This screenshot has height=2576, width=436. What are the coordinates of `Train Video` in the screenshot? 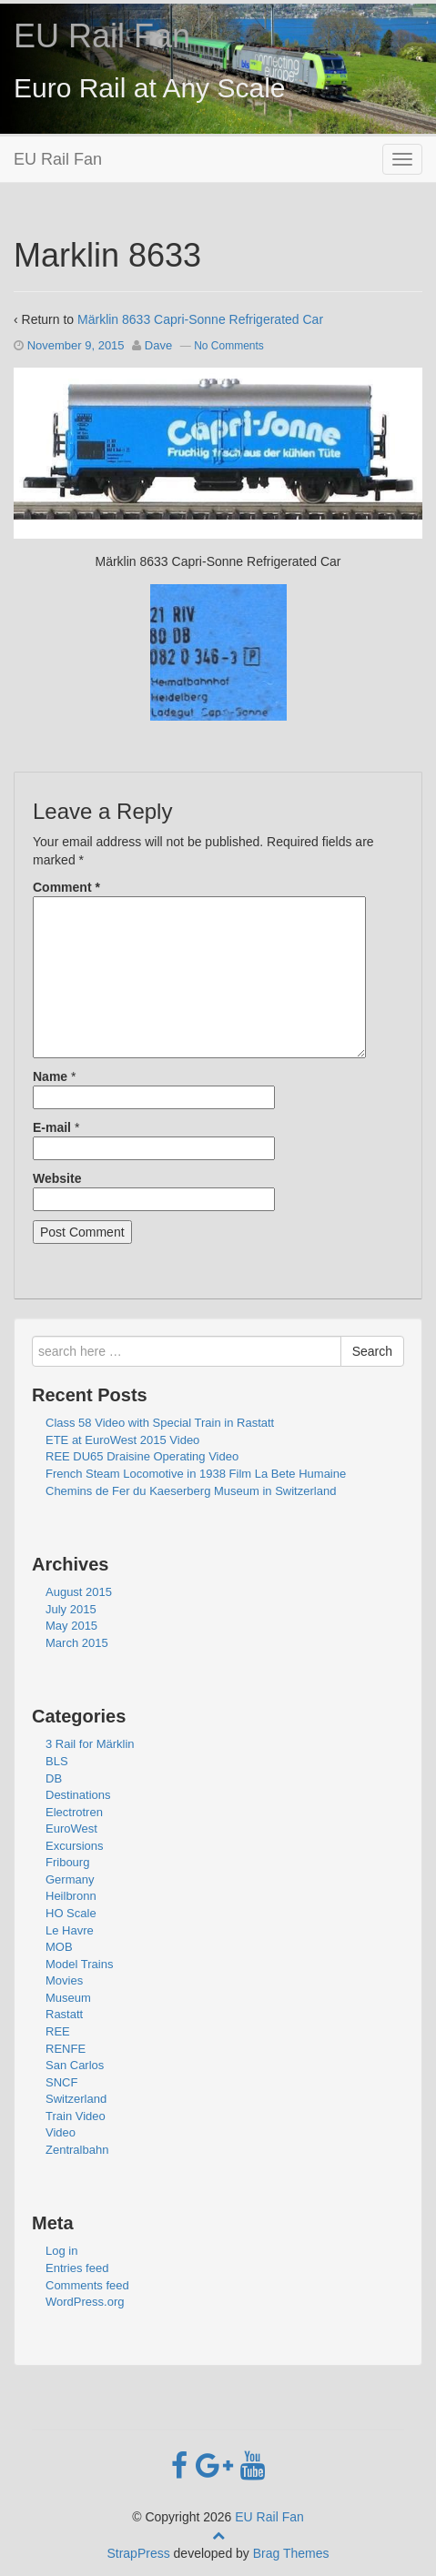 It's located at (76, 2116).